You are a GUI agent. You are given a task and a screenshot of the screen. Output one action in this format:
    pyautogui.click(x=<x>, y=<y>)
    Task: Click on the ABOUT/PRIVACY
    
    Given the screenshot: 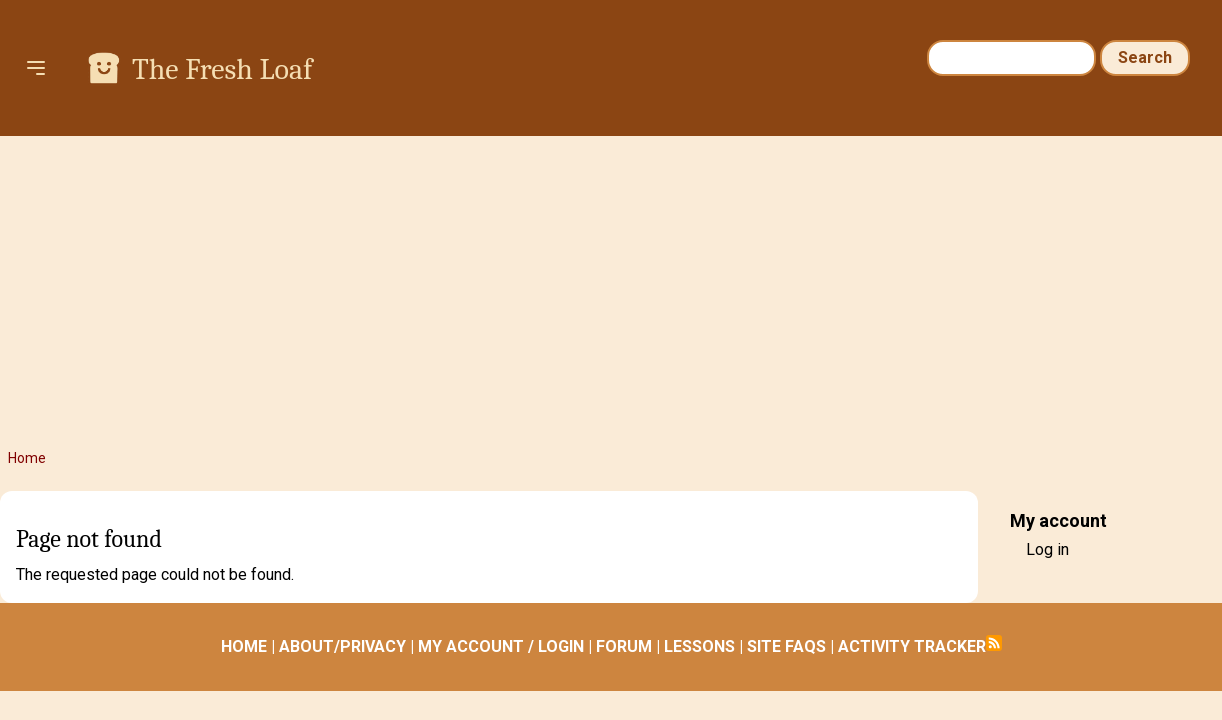 What is the action you would take?
    pyautogui.click(x=342, y=646)
    